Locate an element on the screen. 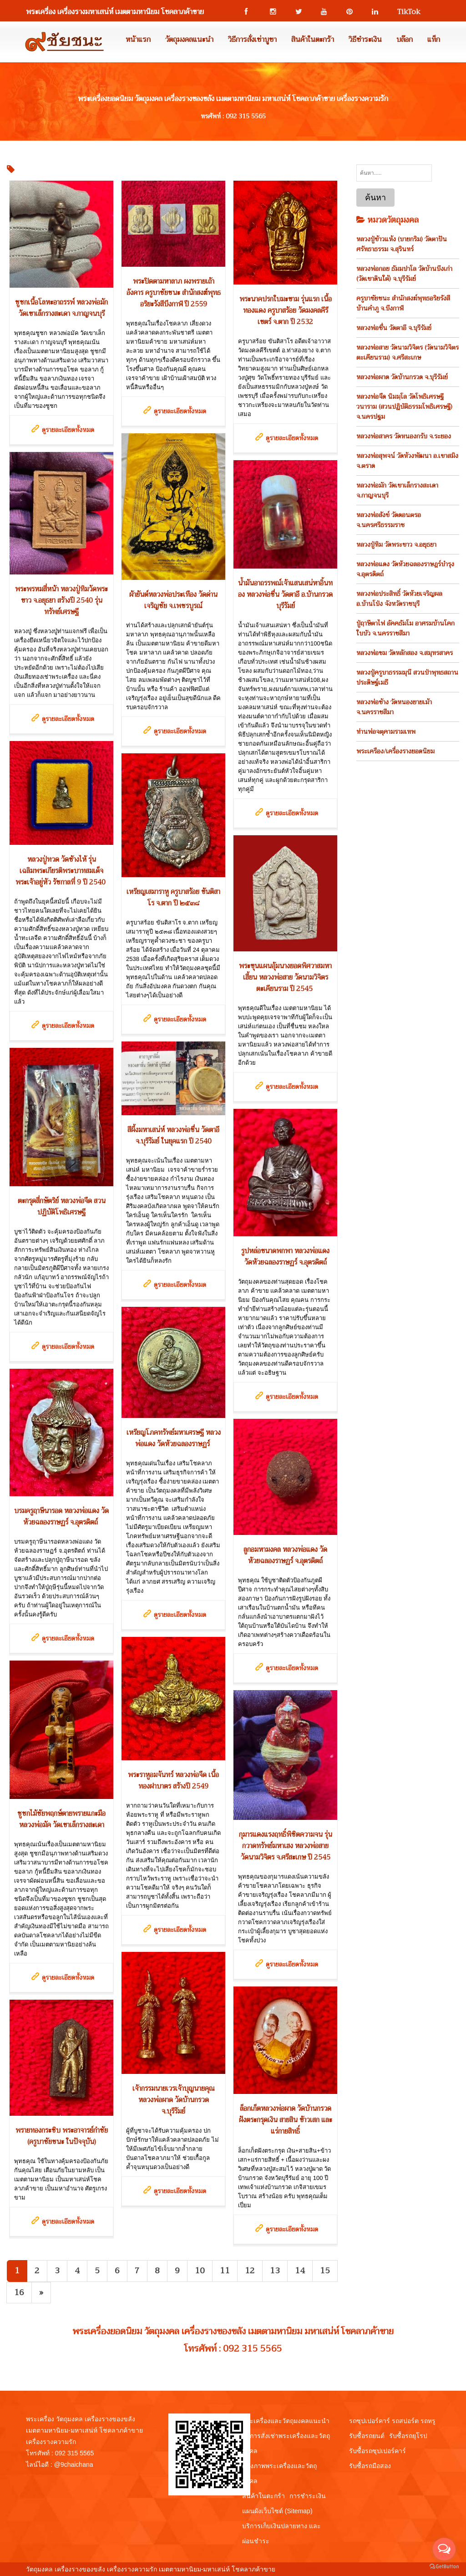  พระปิดตามหาลาภ ผงพรายเถ้าอังคาร ครูบาชัยชนะ สำนักสงฆ์พุทธอริยะรังสีบึงกาฬ ปี 2559 is located at coordinates (174, 292).